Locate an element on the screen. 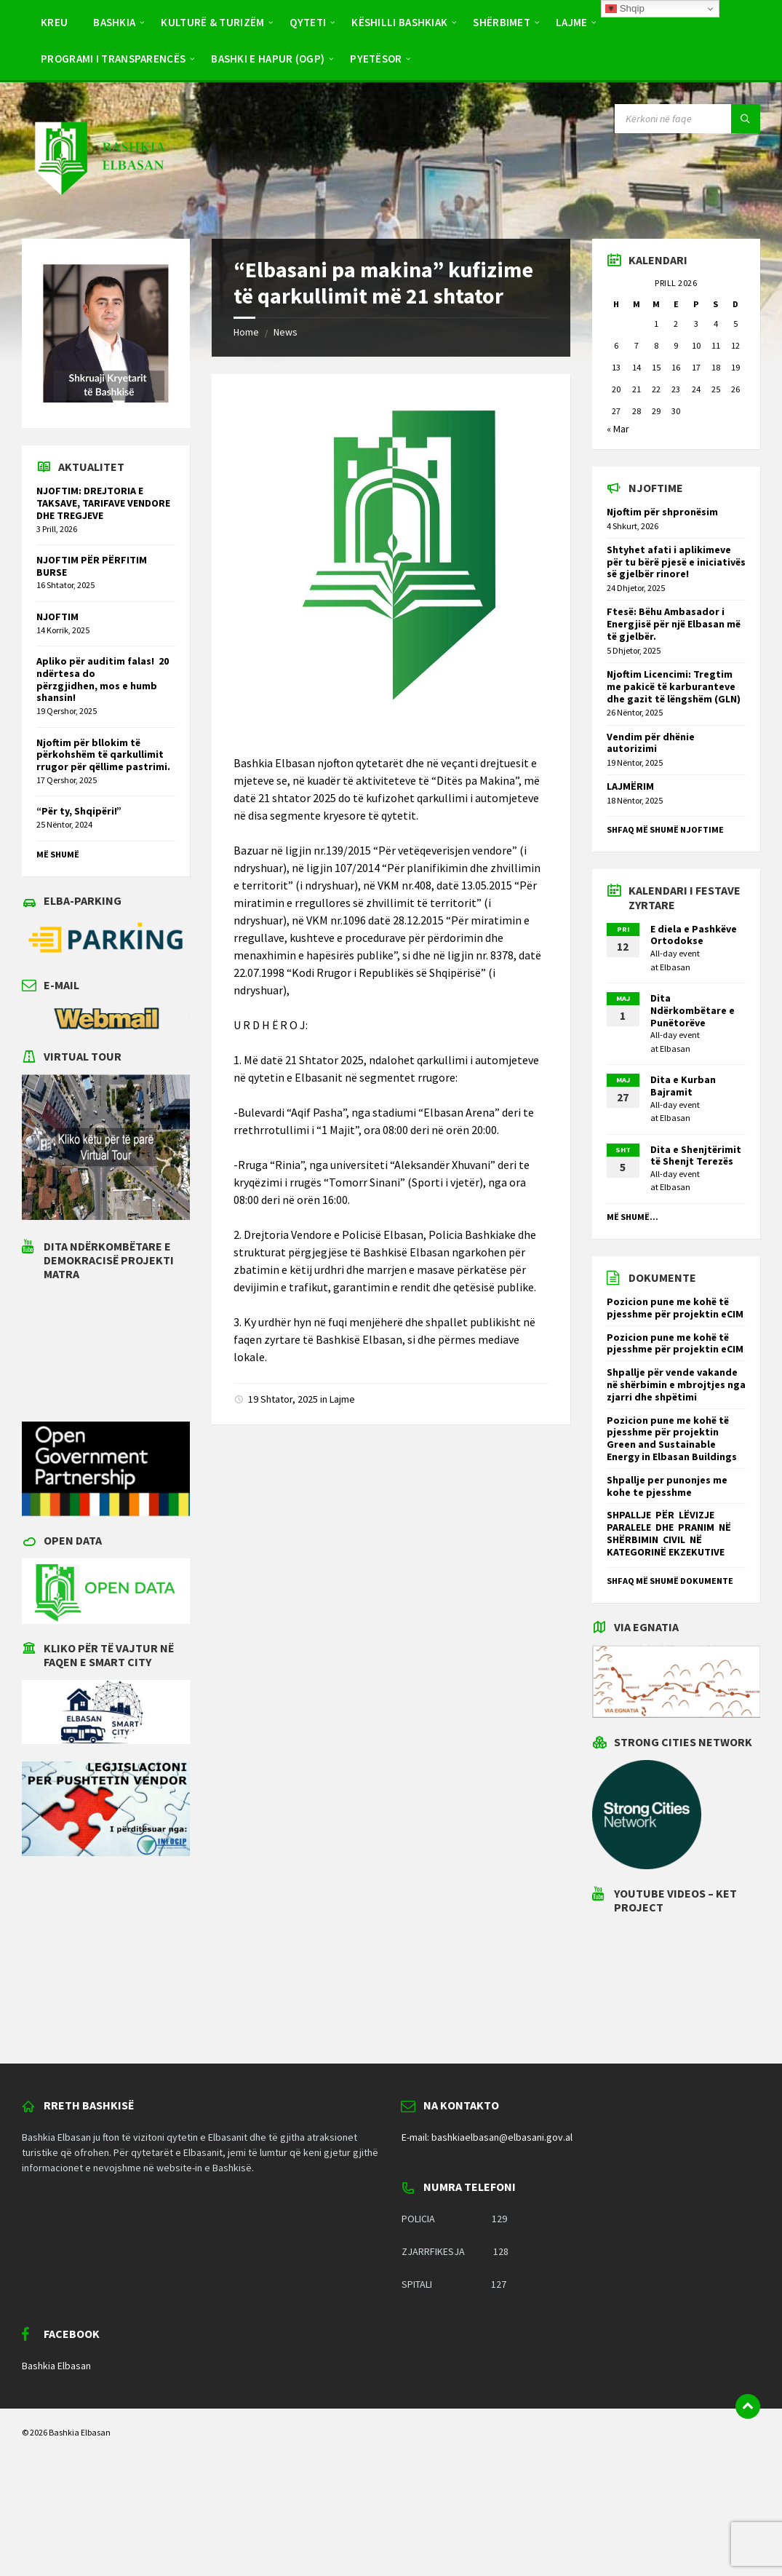  News is located at coordinates (286, 331).